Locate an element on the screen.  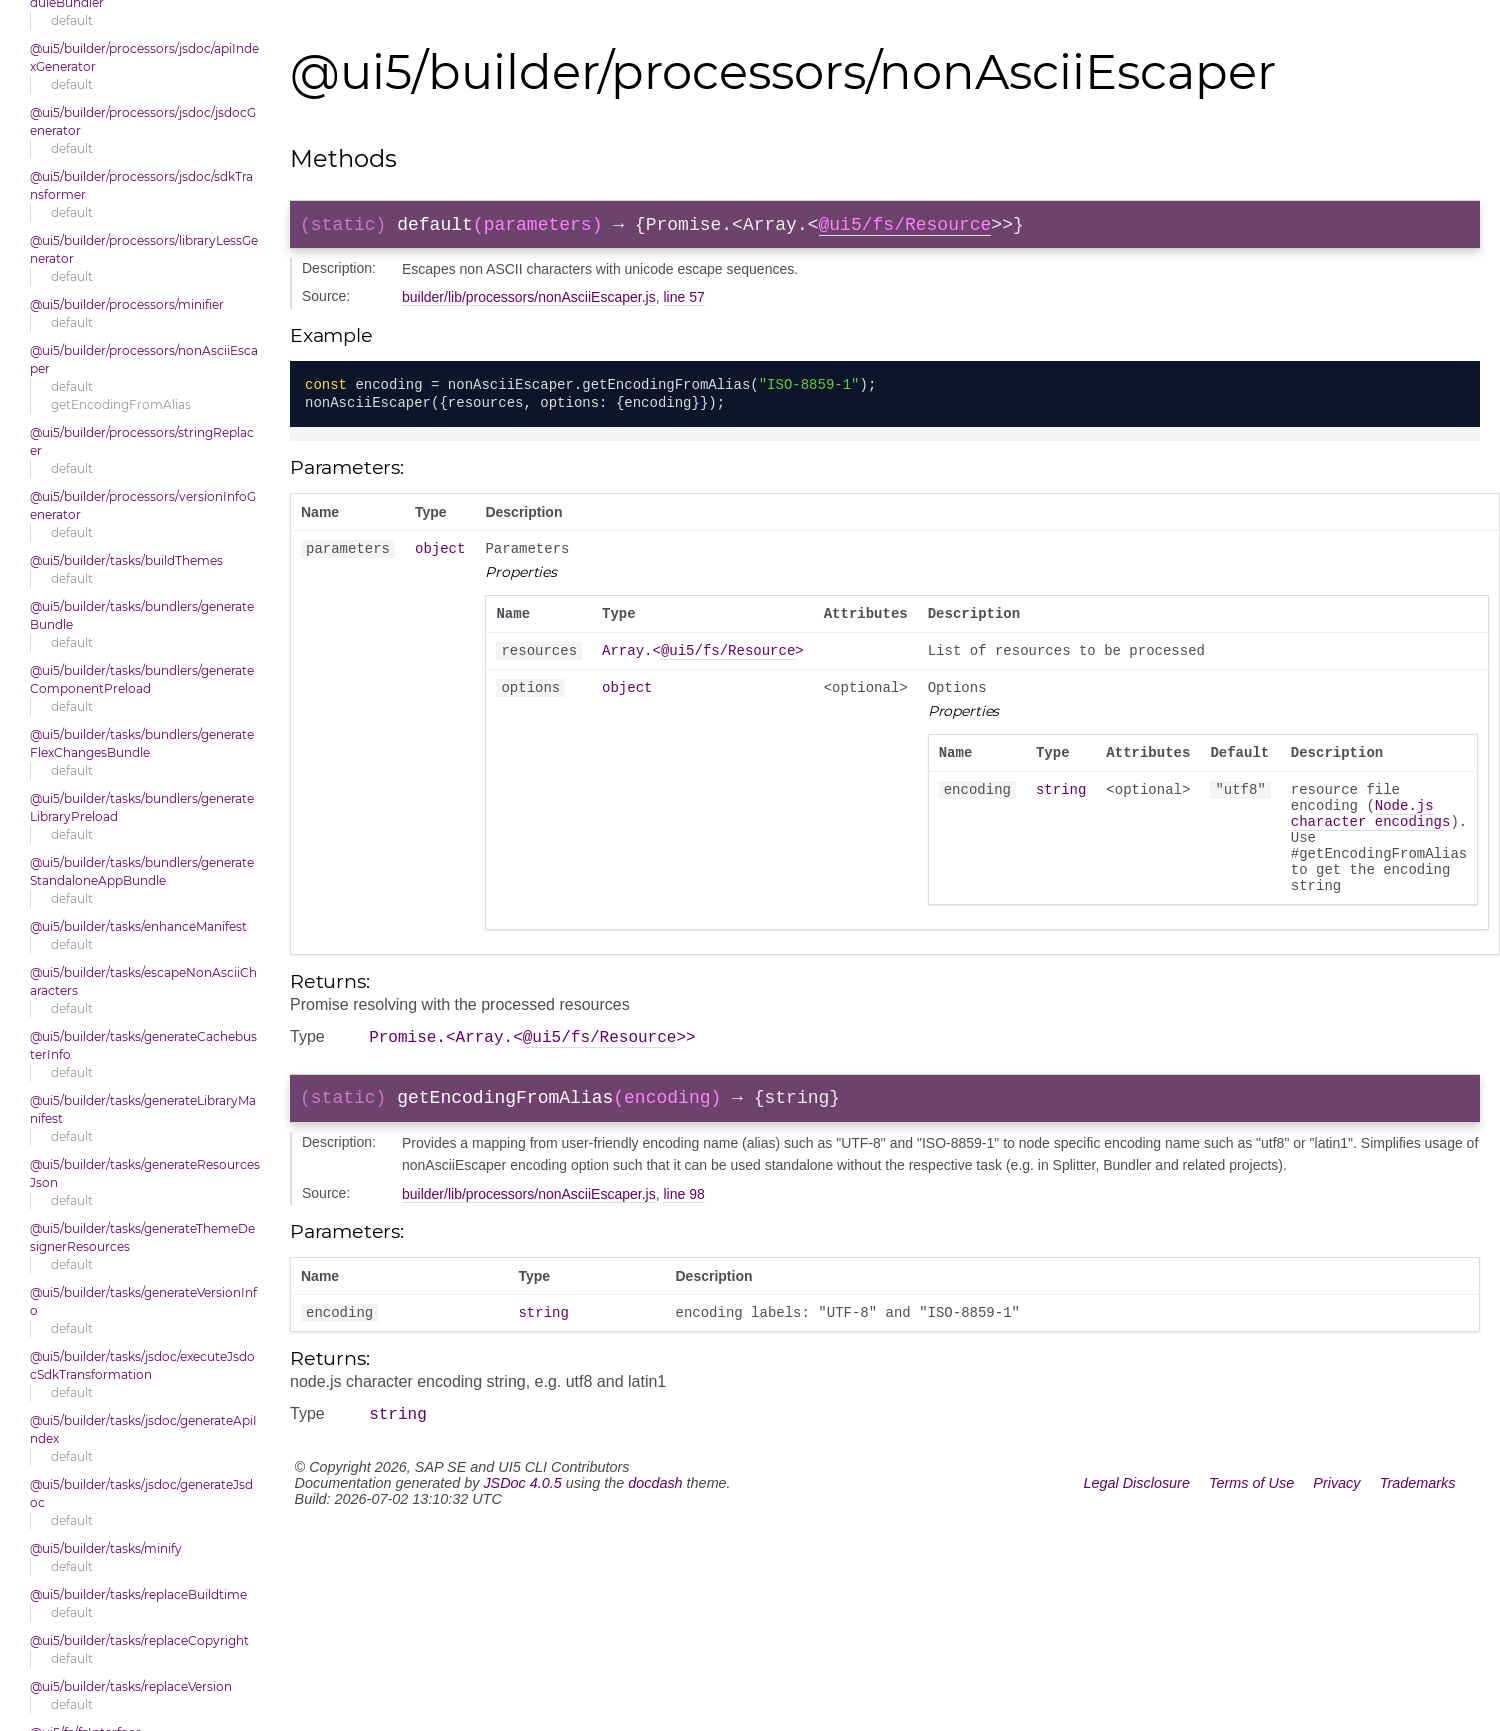
builder/lib/processors/nonAsciiEscaper.js is located at coordinates (529, 301).